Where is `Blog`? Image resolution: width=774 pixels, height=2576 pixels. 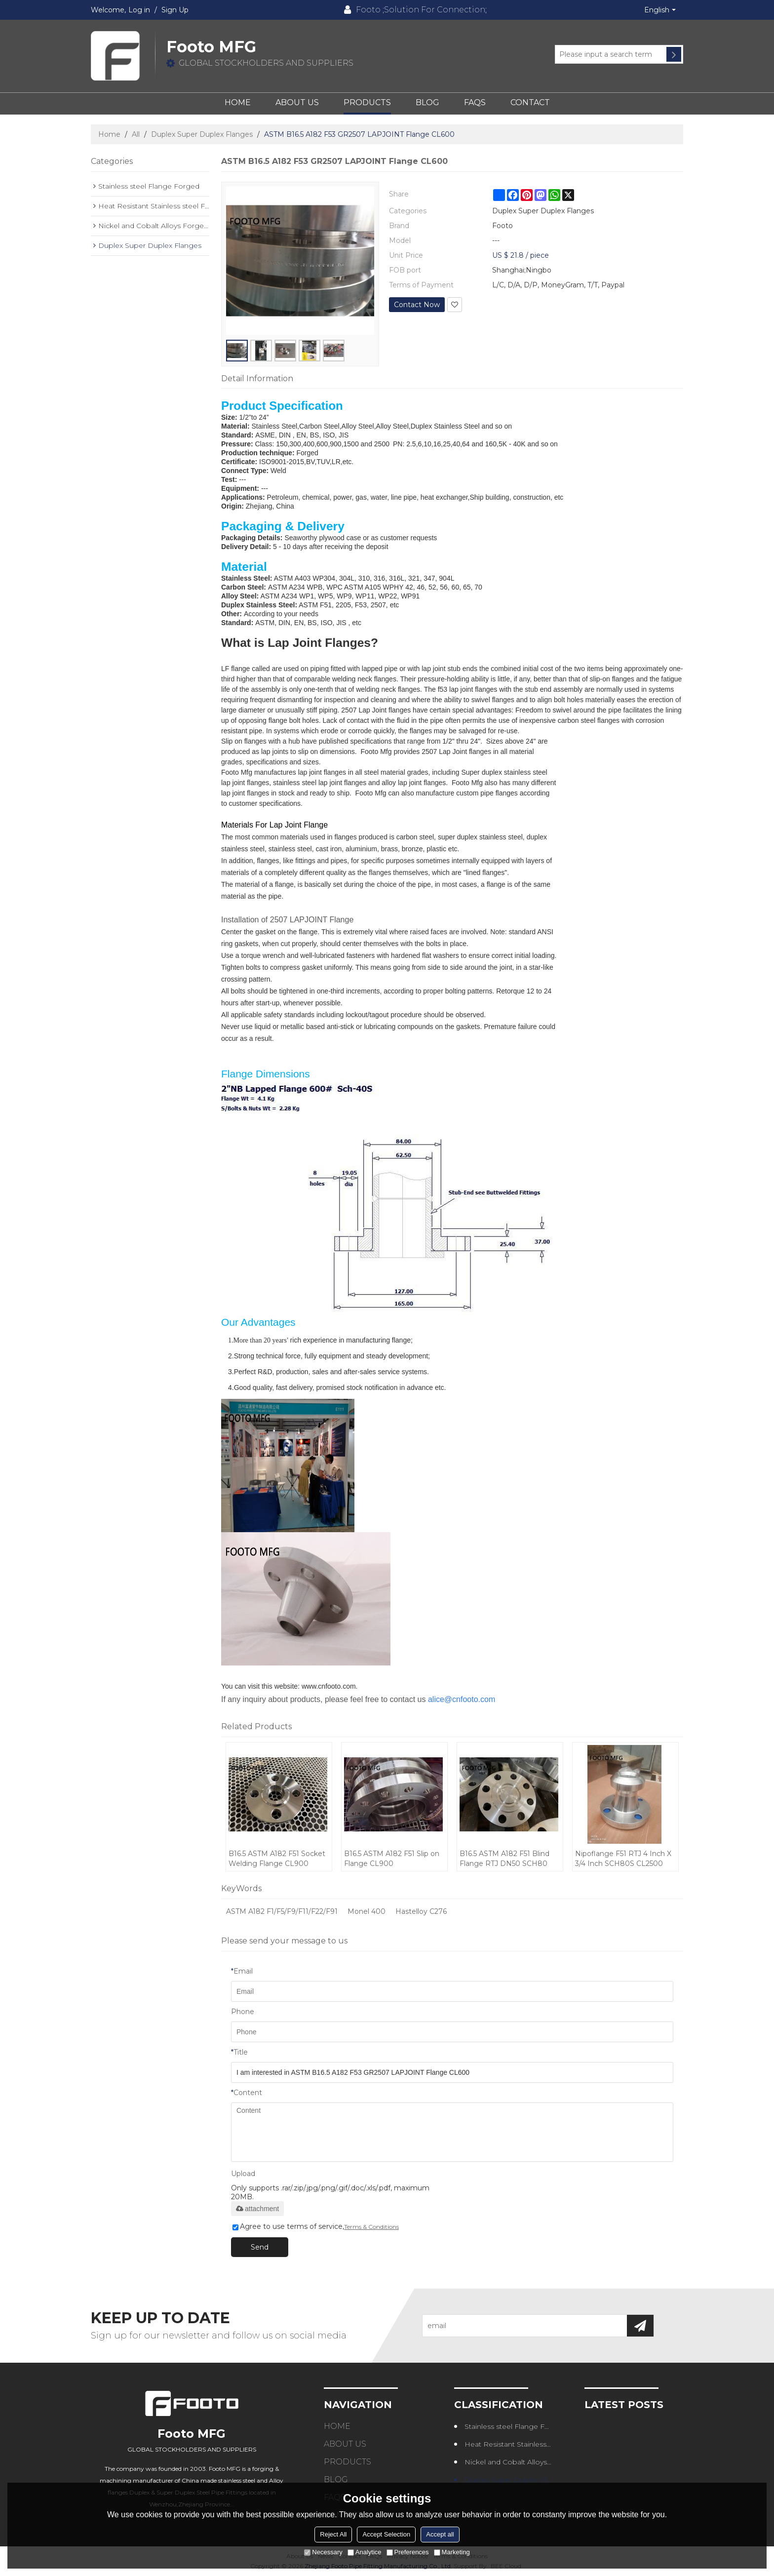
Blog is located at coordinates (427, 102).